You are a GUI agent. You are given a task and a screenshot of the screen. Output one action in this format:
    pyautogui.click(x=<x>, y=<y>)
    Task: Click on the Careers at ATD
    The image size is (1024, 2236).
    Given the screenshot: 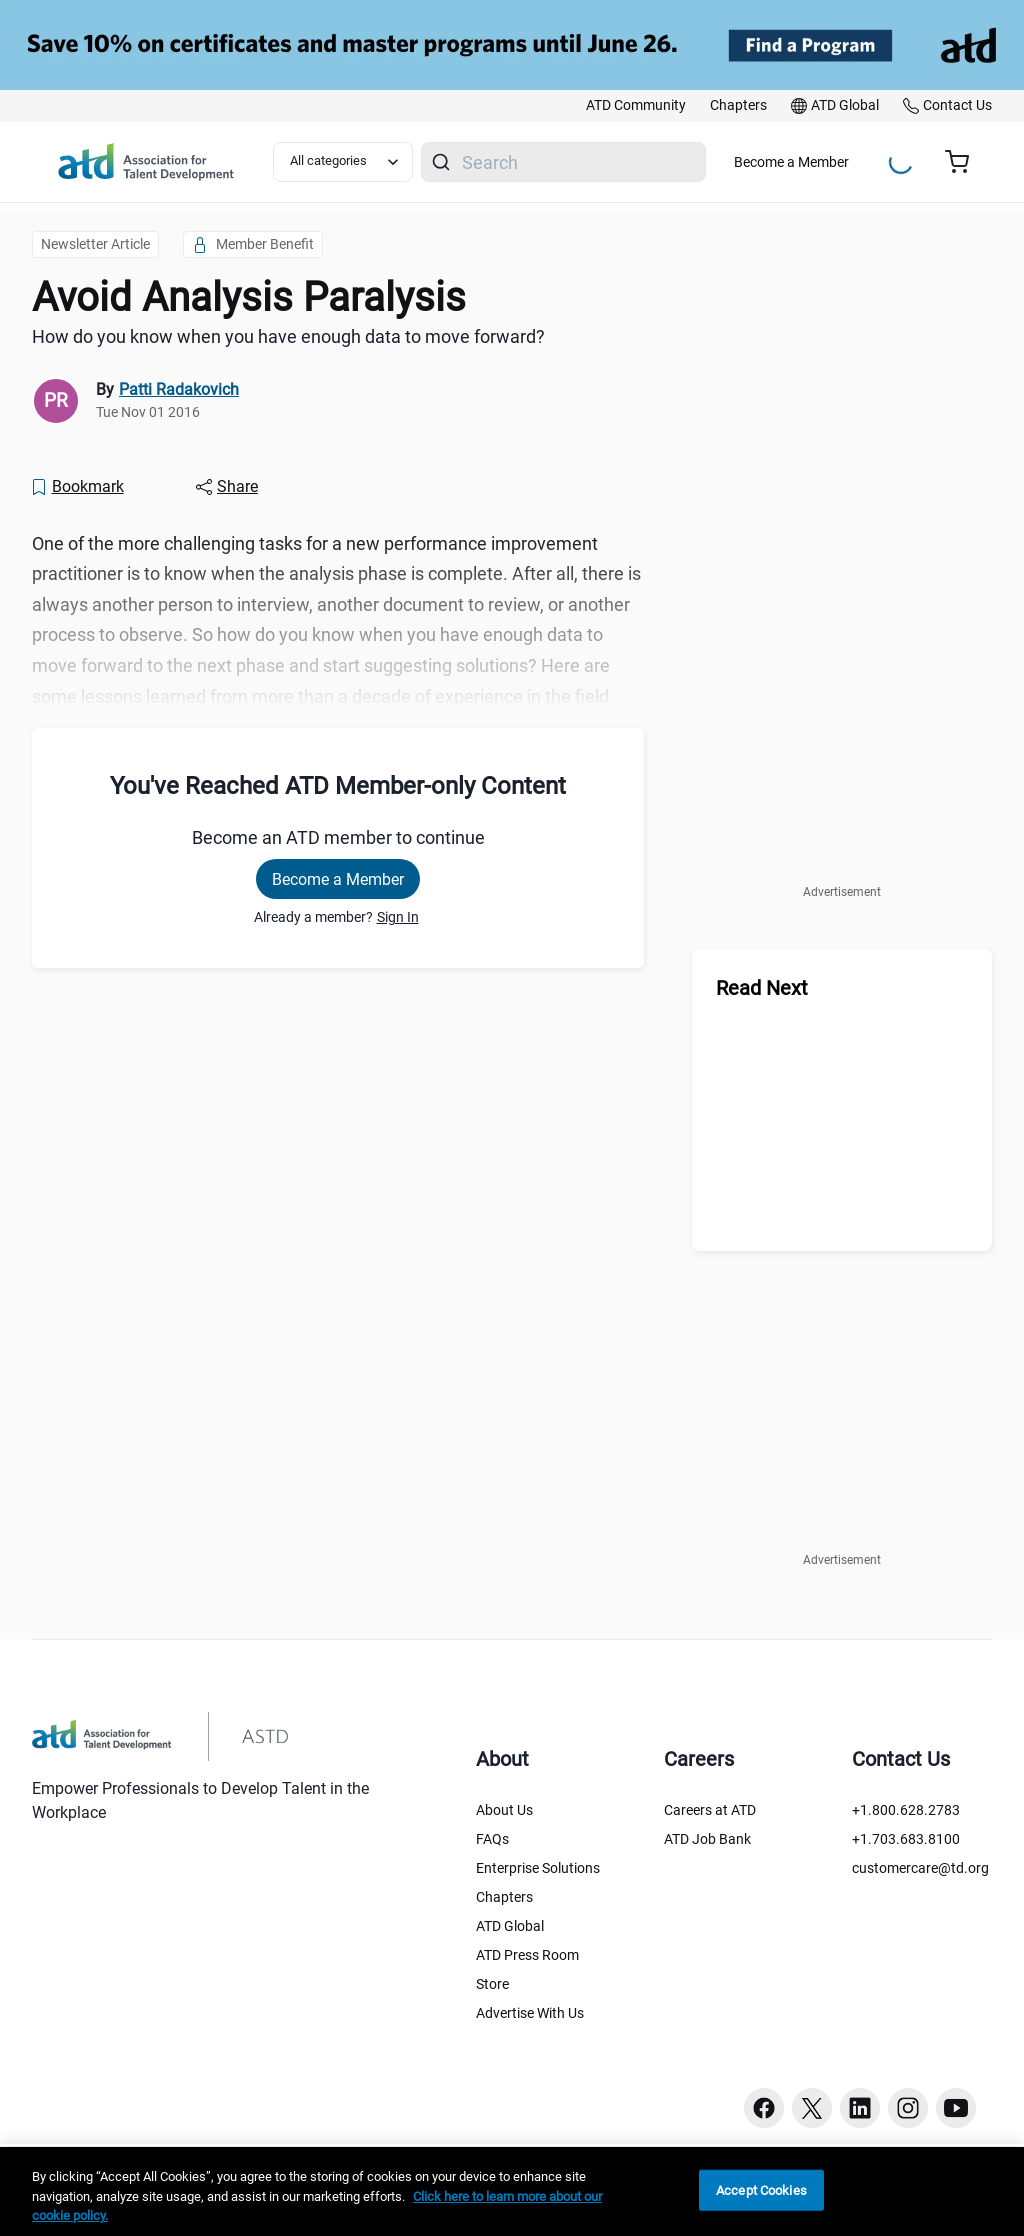 What is the action you would take?
    pyautogui.click(x=710, y=1810)
    